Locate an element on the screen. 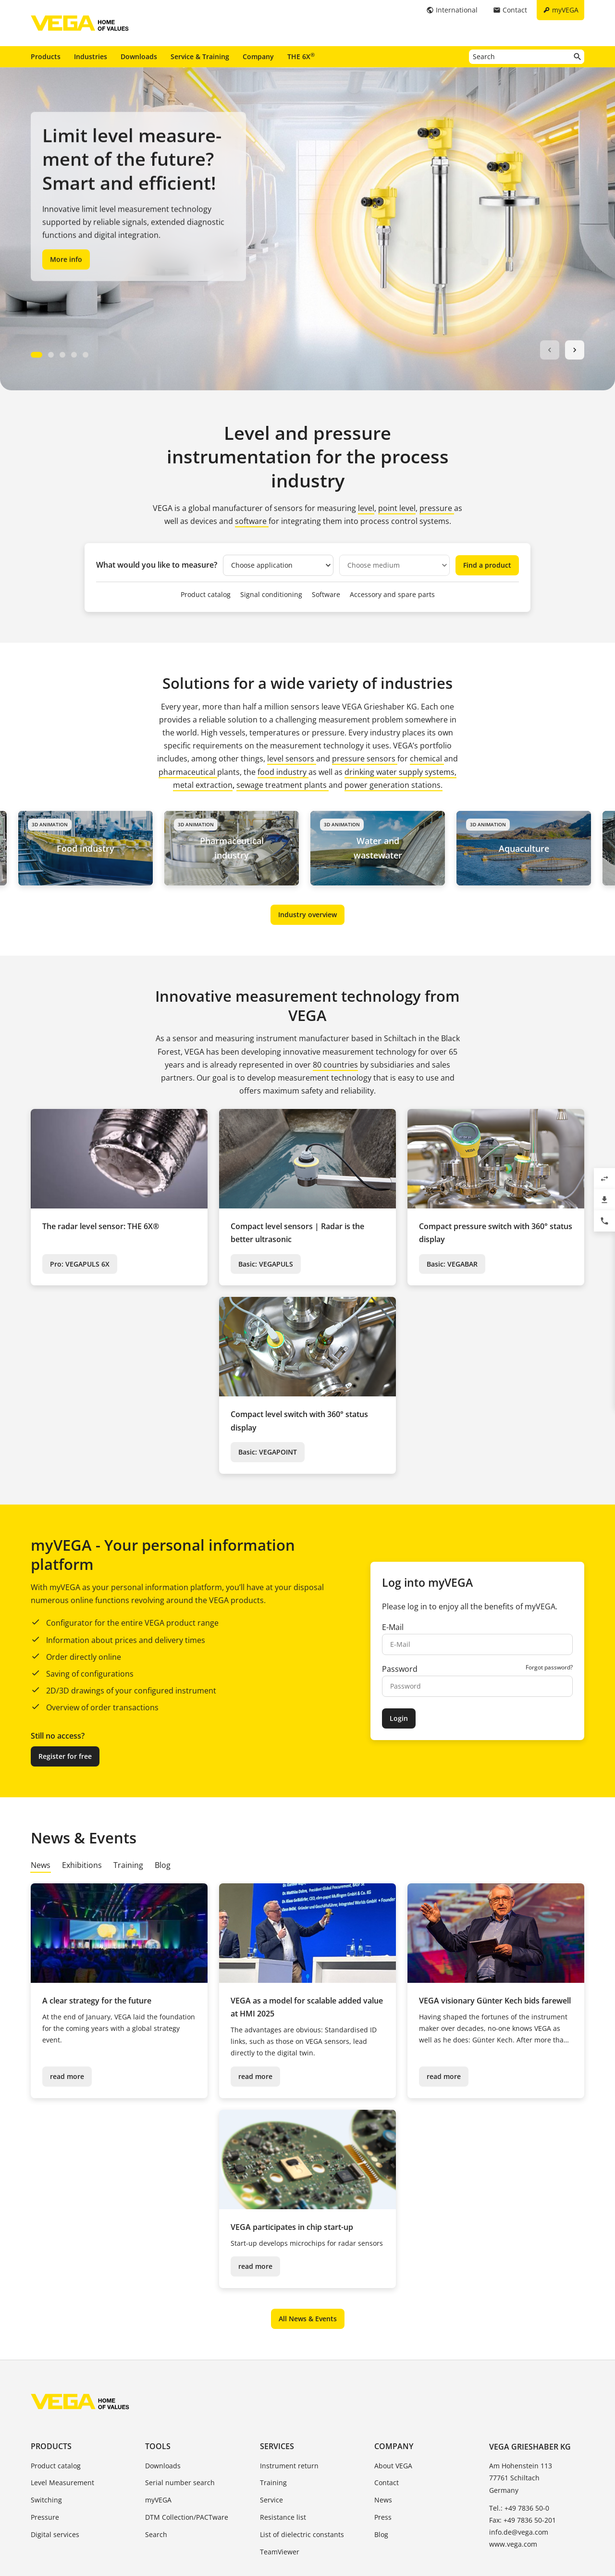  Press is located at coordinates (383, 2517).